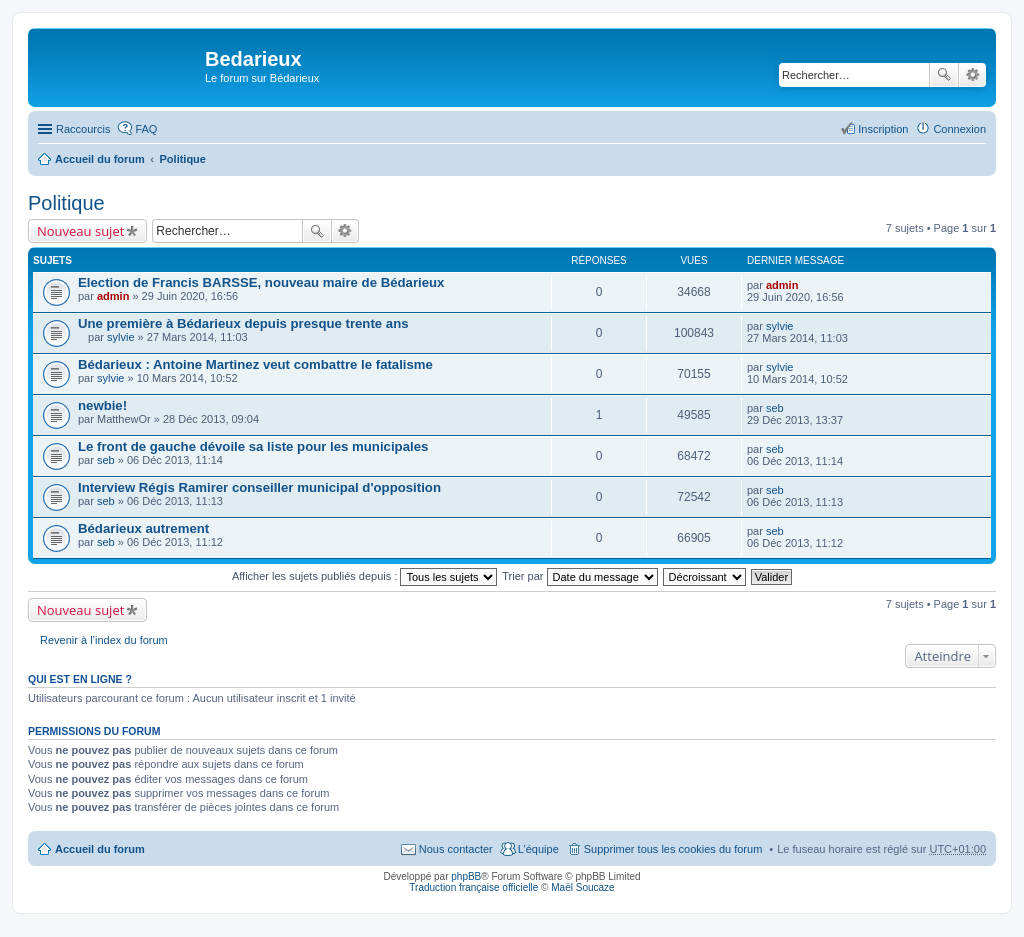 The height and width of the screenshot is (937, 1024). Describe the element at coordinates (80, 231) in the screenshot. I see `Nouveau sujet` at that location.